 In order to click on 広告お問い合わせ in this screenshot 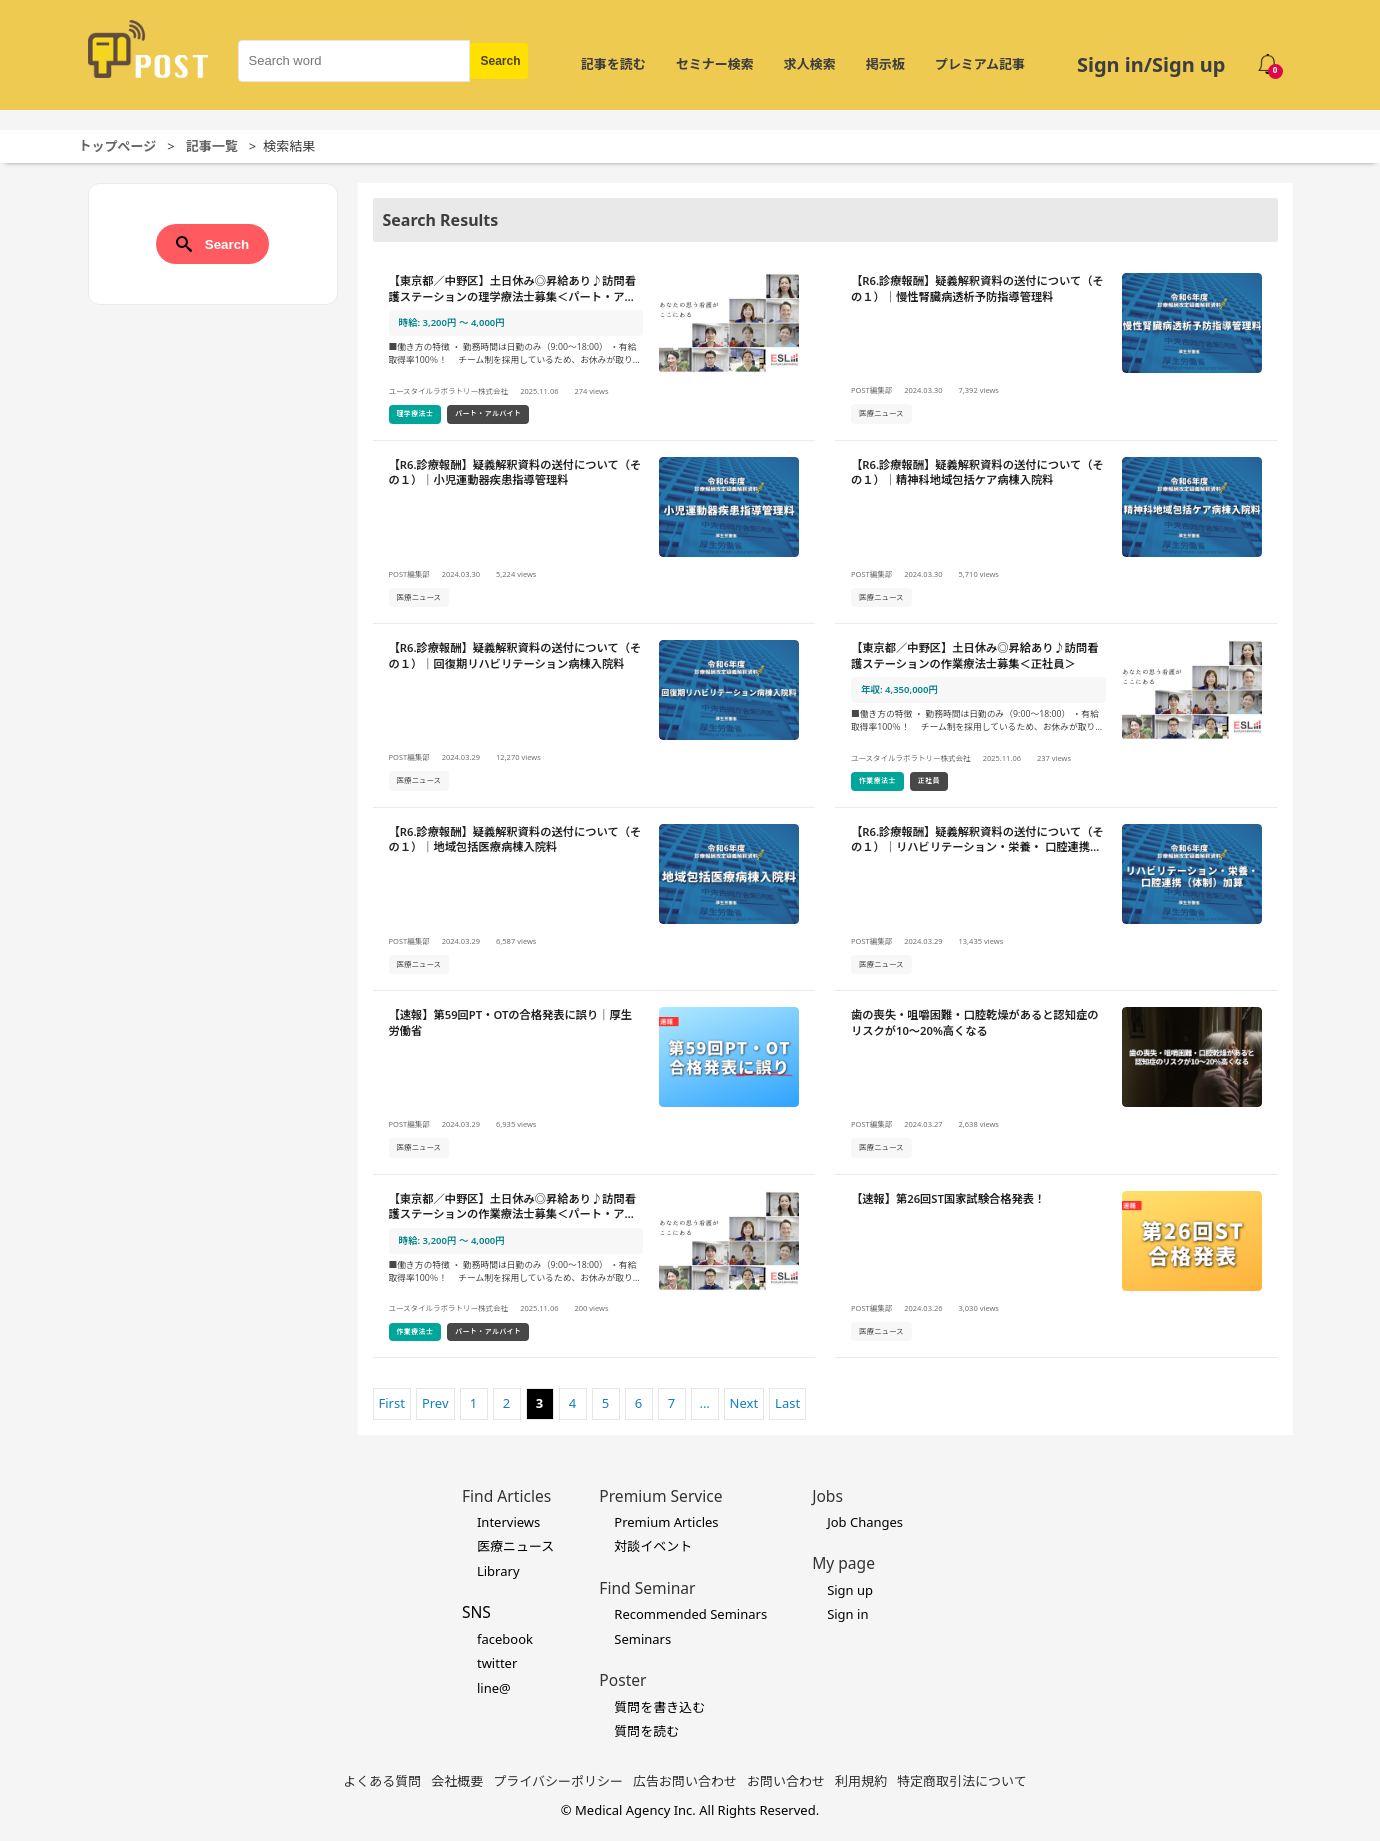, I will do `click(685, 1781)`.